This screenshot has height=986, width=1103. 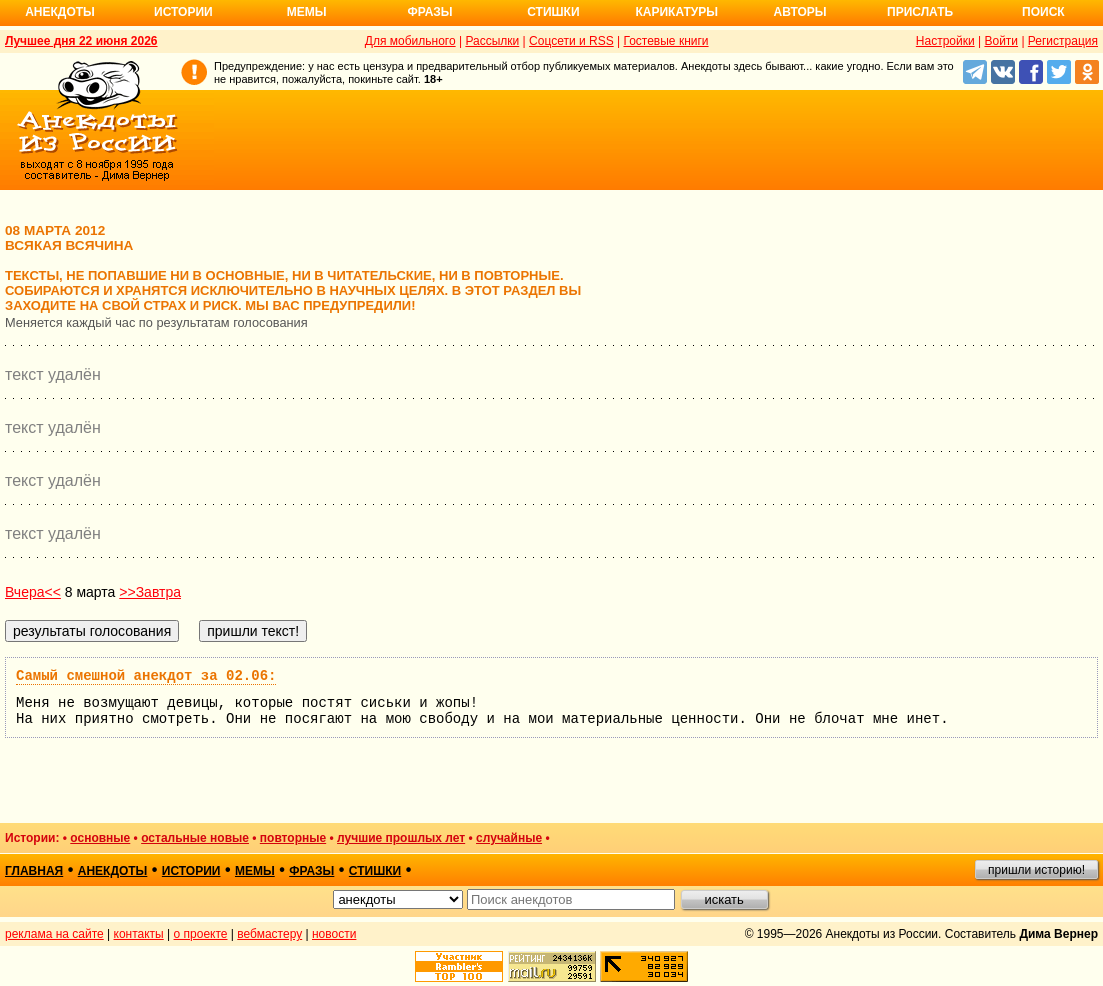 I want to click on о проекте, so click(x=201, y=934).